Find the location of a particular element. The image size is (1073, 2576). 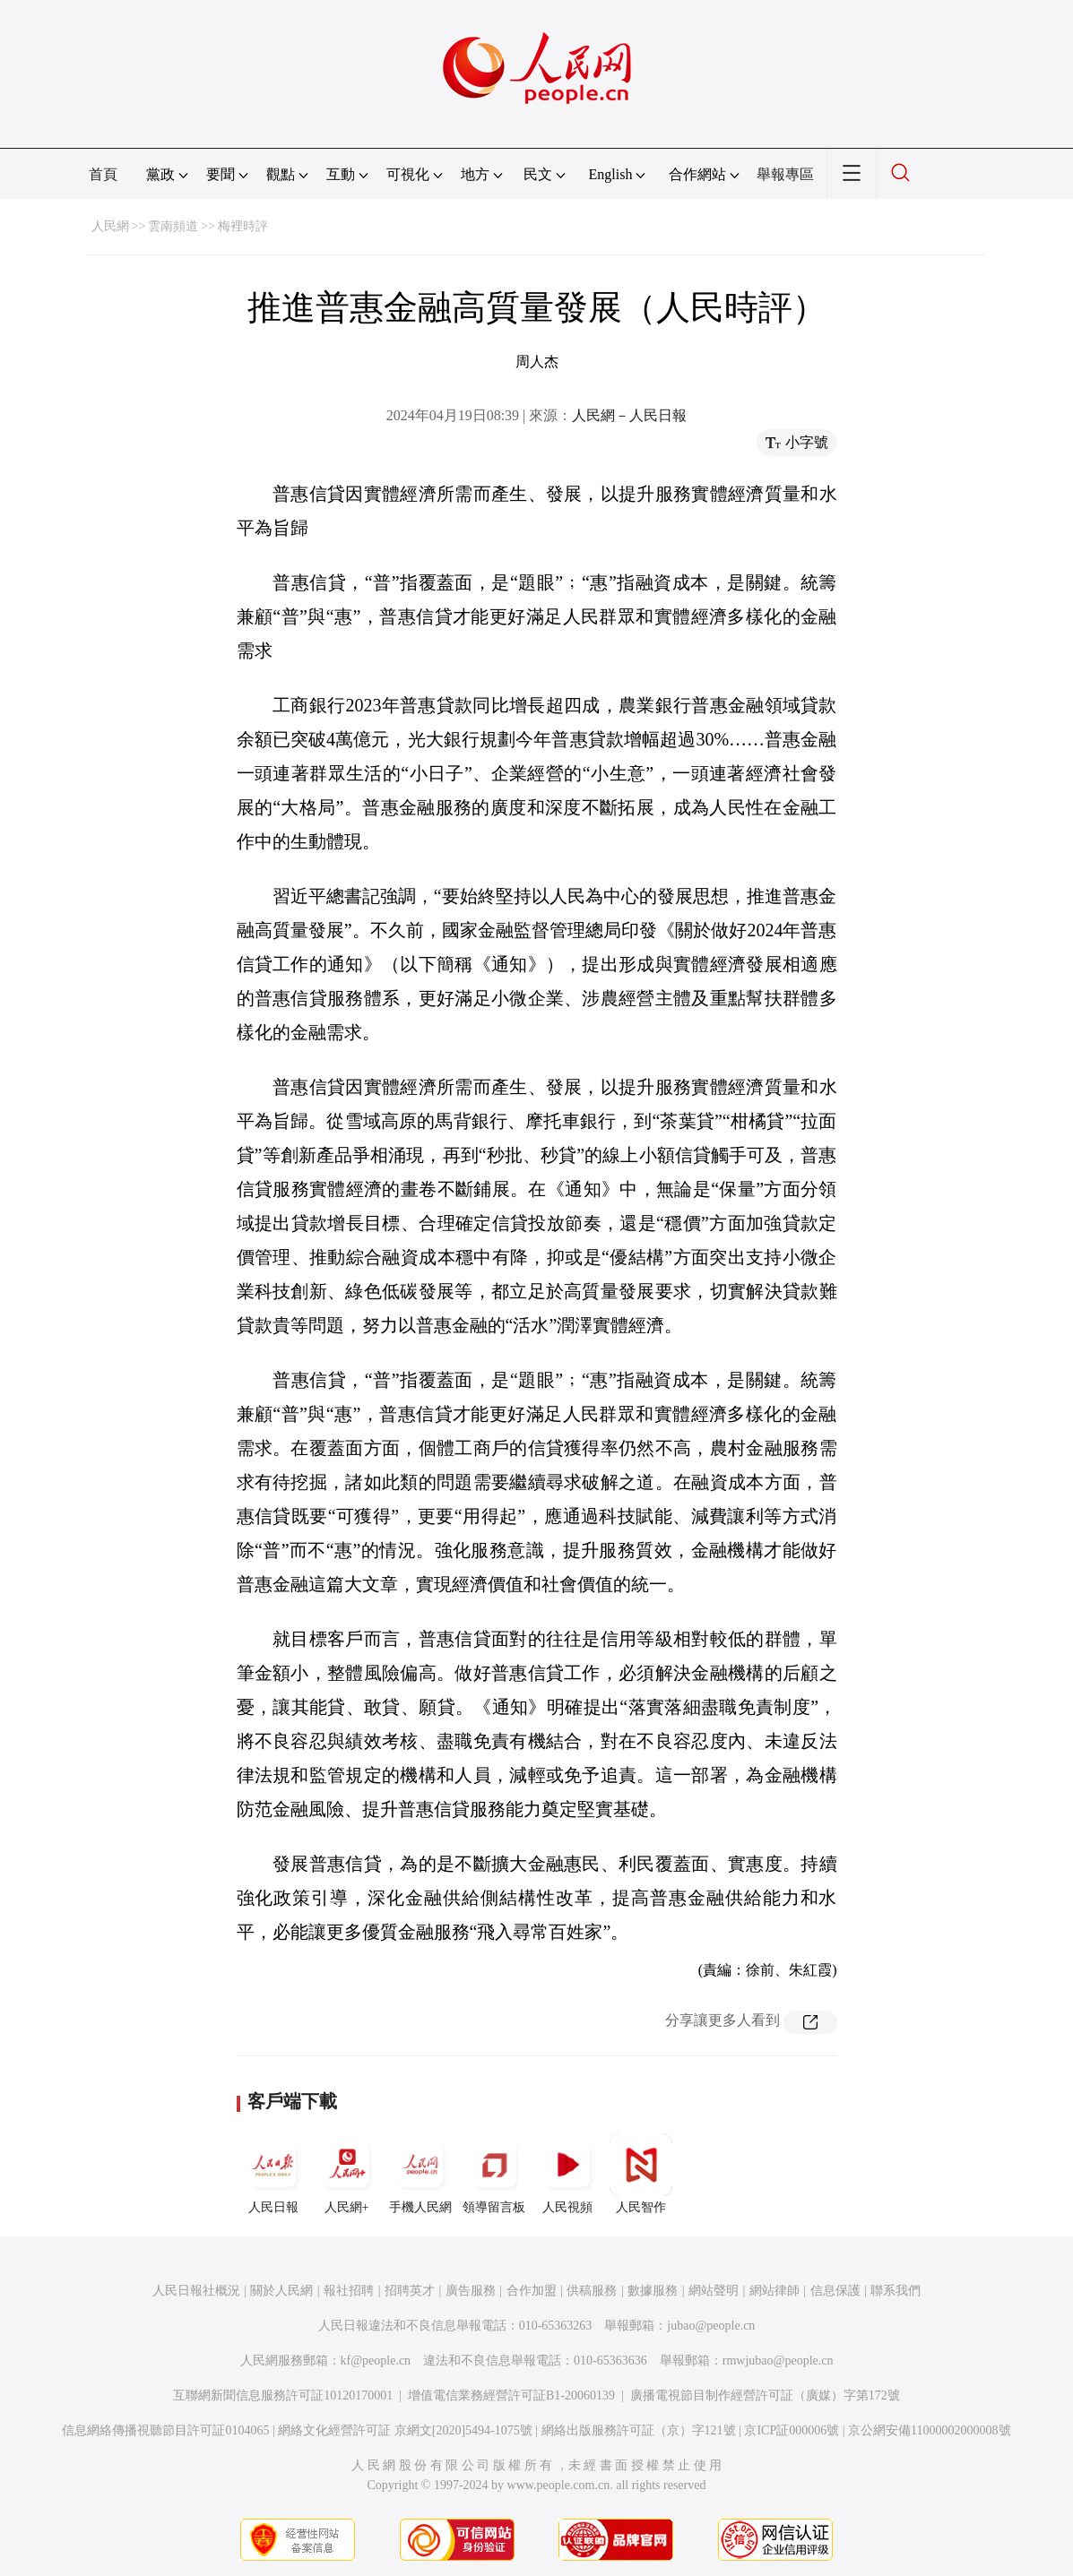

jubao@people.cn is located at coordinates (711, 2325).